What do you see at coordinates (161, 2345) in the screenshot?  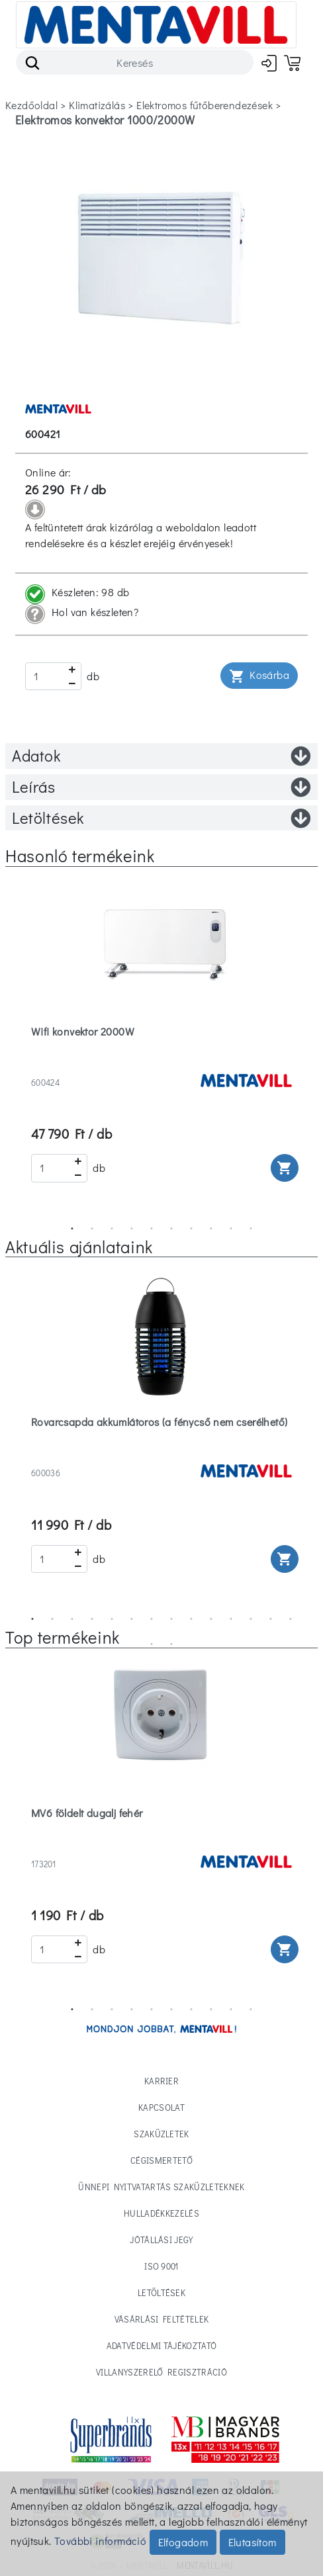 I see `Adatvédelmi tájékoztató` at bounding box center [161, 2345].